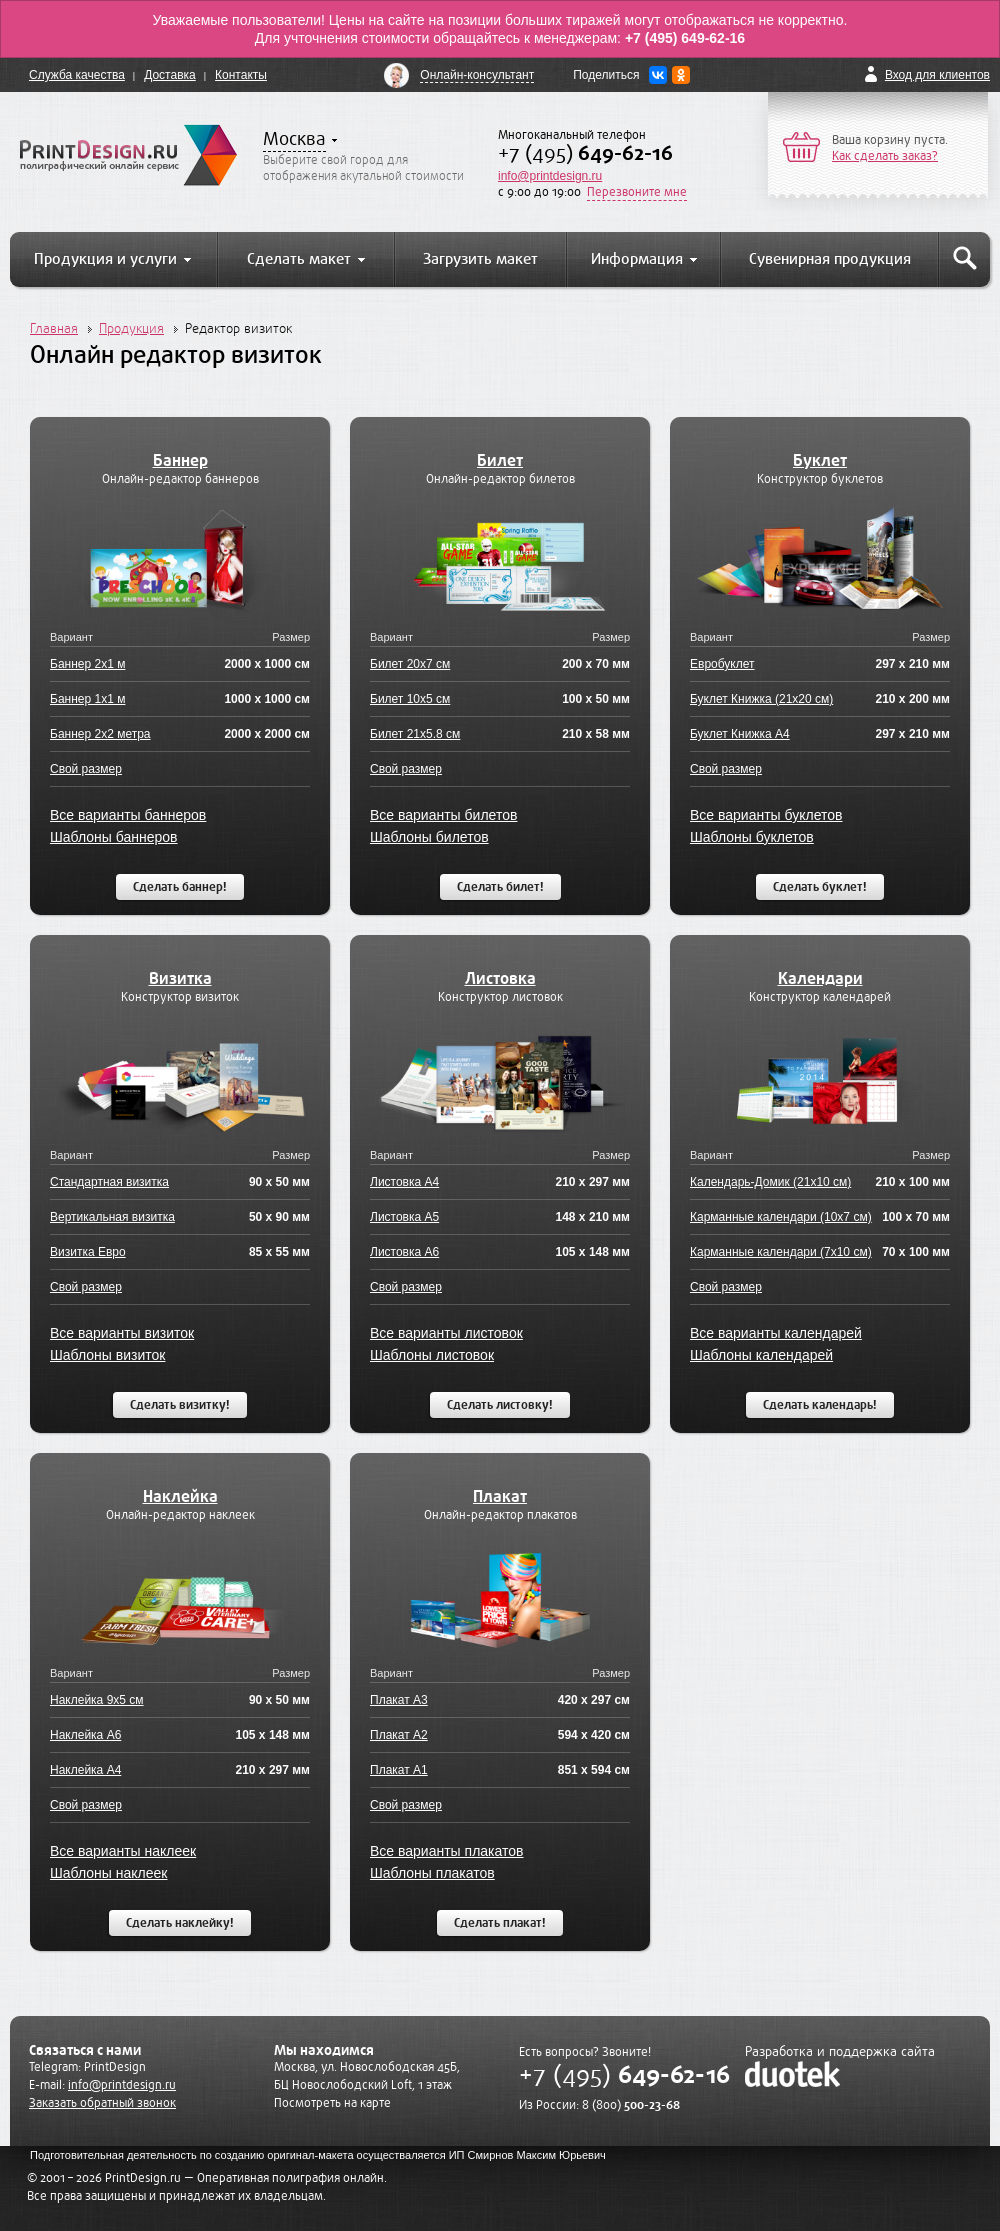 This screenshot has height=2231, width=1000. What do you see at coordinates (112, 1217) in the screenshot?
I see `Вертикальная визитка` at bounding box center [112, 1217].